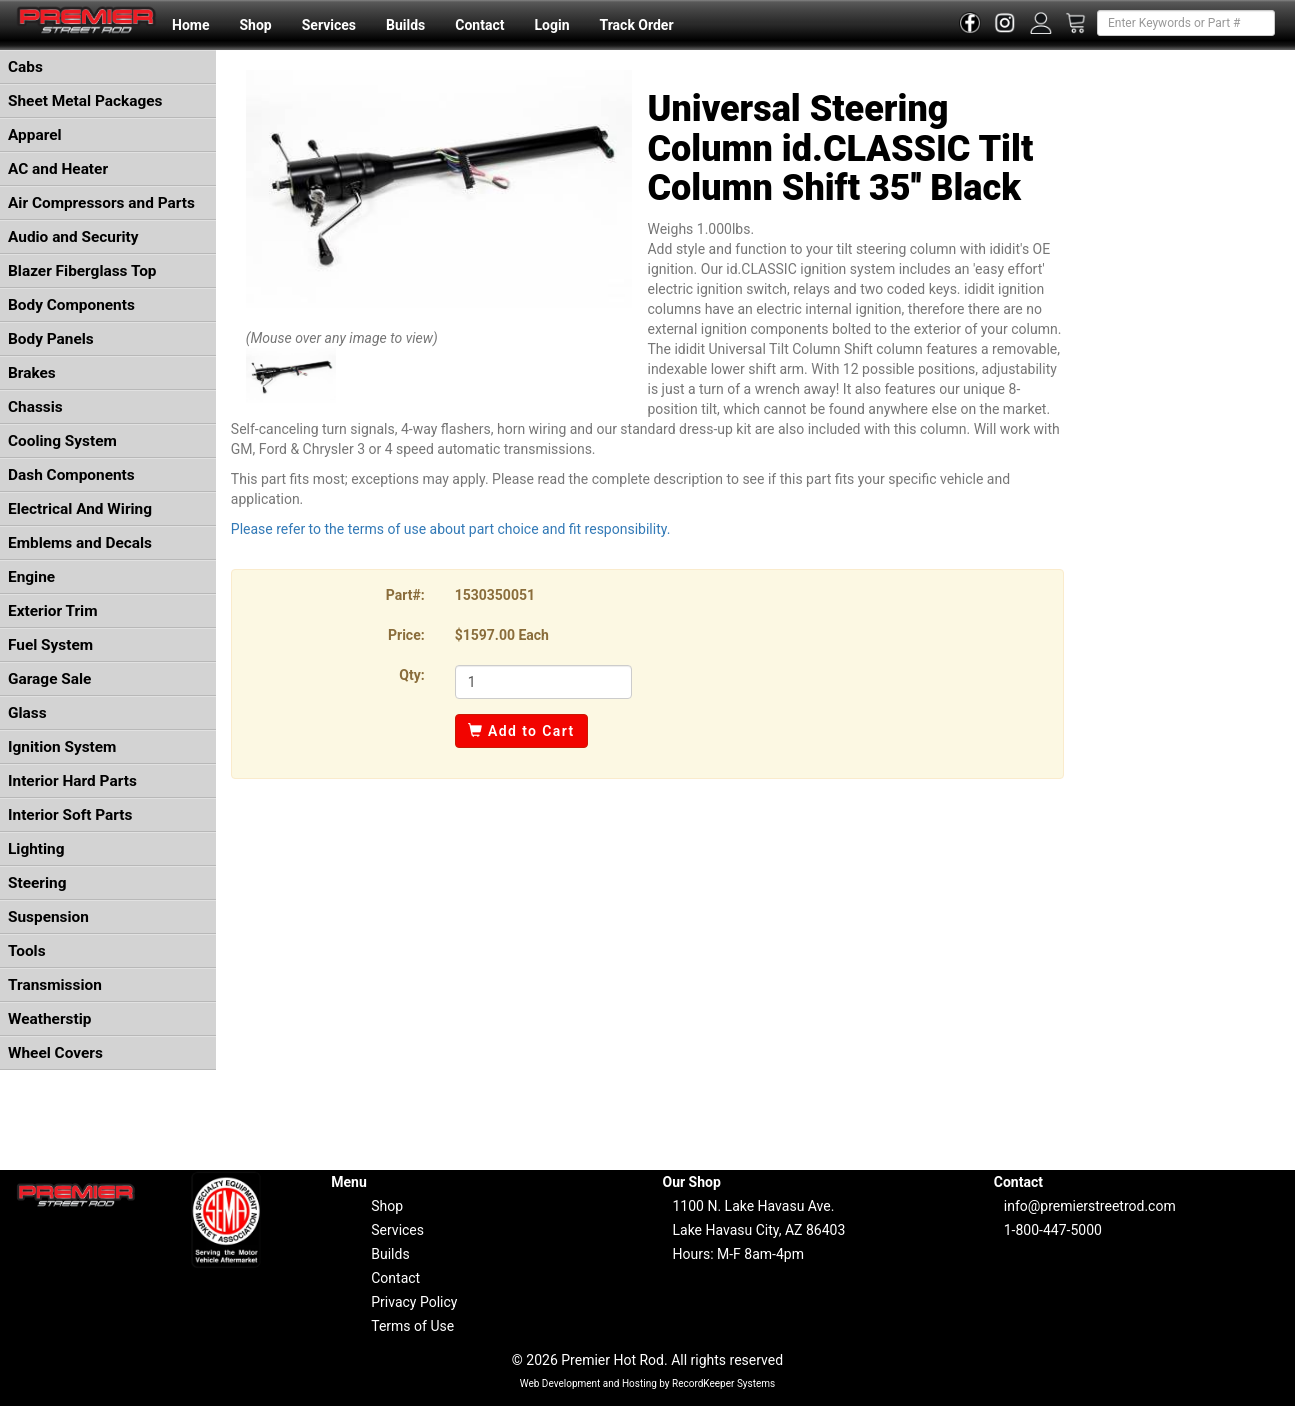  Describe the element at coordinates (62, 747) in the screenshot. I see `Ignition System` at that location.